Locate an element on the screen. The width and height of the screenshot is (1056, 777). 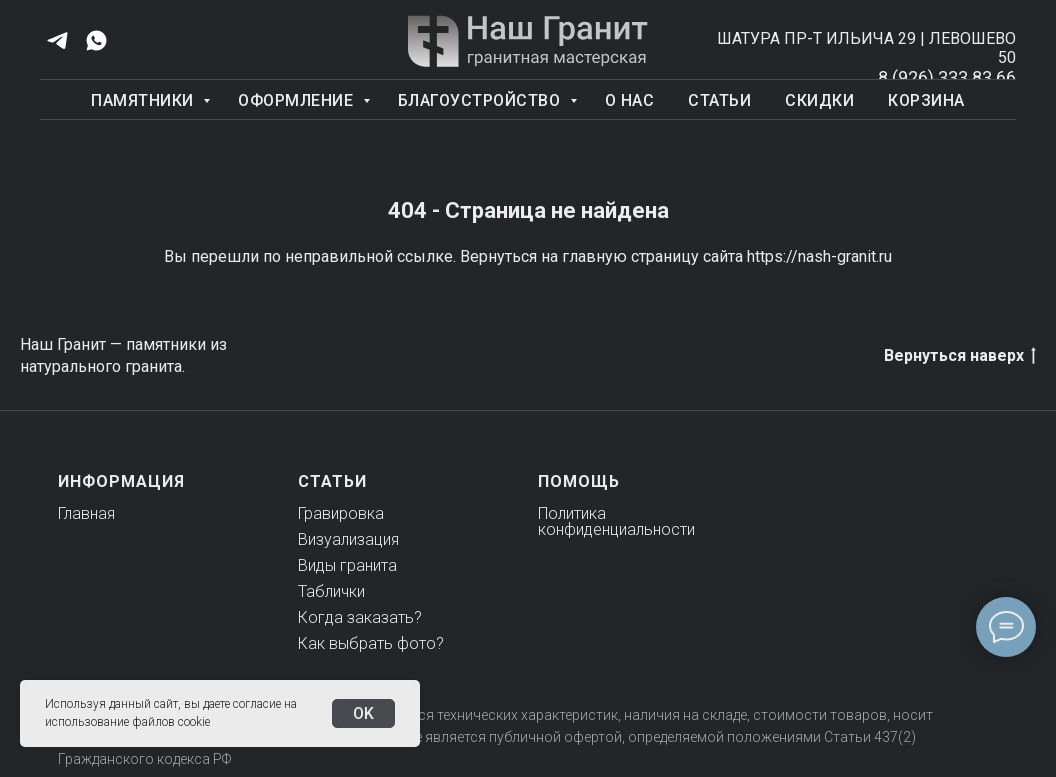
https://nash-granit.ru is located at coordinates (819, 256).